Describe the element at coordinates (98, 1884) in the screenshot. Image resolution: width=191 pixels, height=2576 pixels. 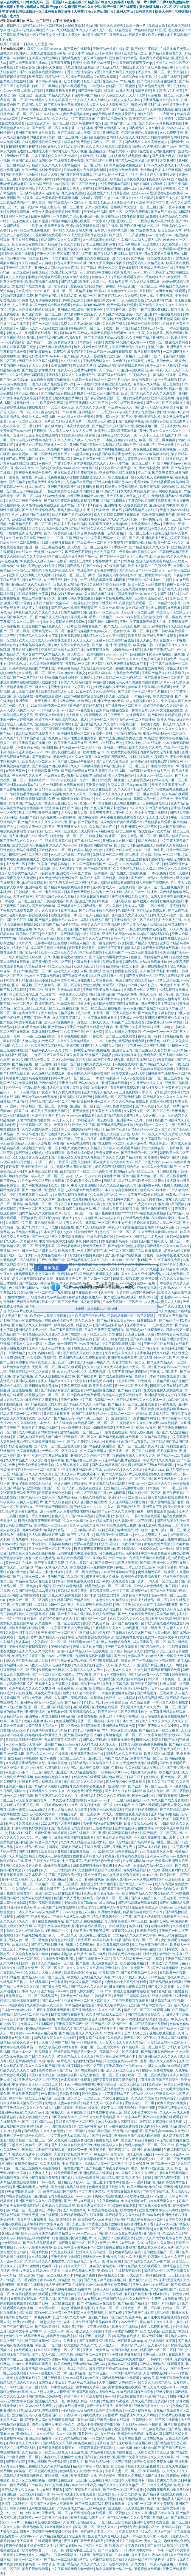
I see `翘臀后进少妇大白嫩屁股` at that location.